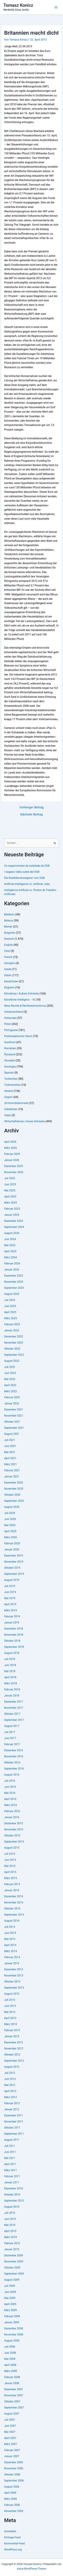  What do you see at coordinates (14, 1720) in the screenshot?
I see `September 2017` at bounding box center [14, 1720].